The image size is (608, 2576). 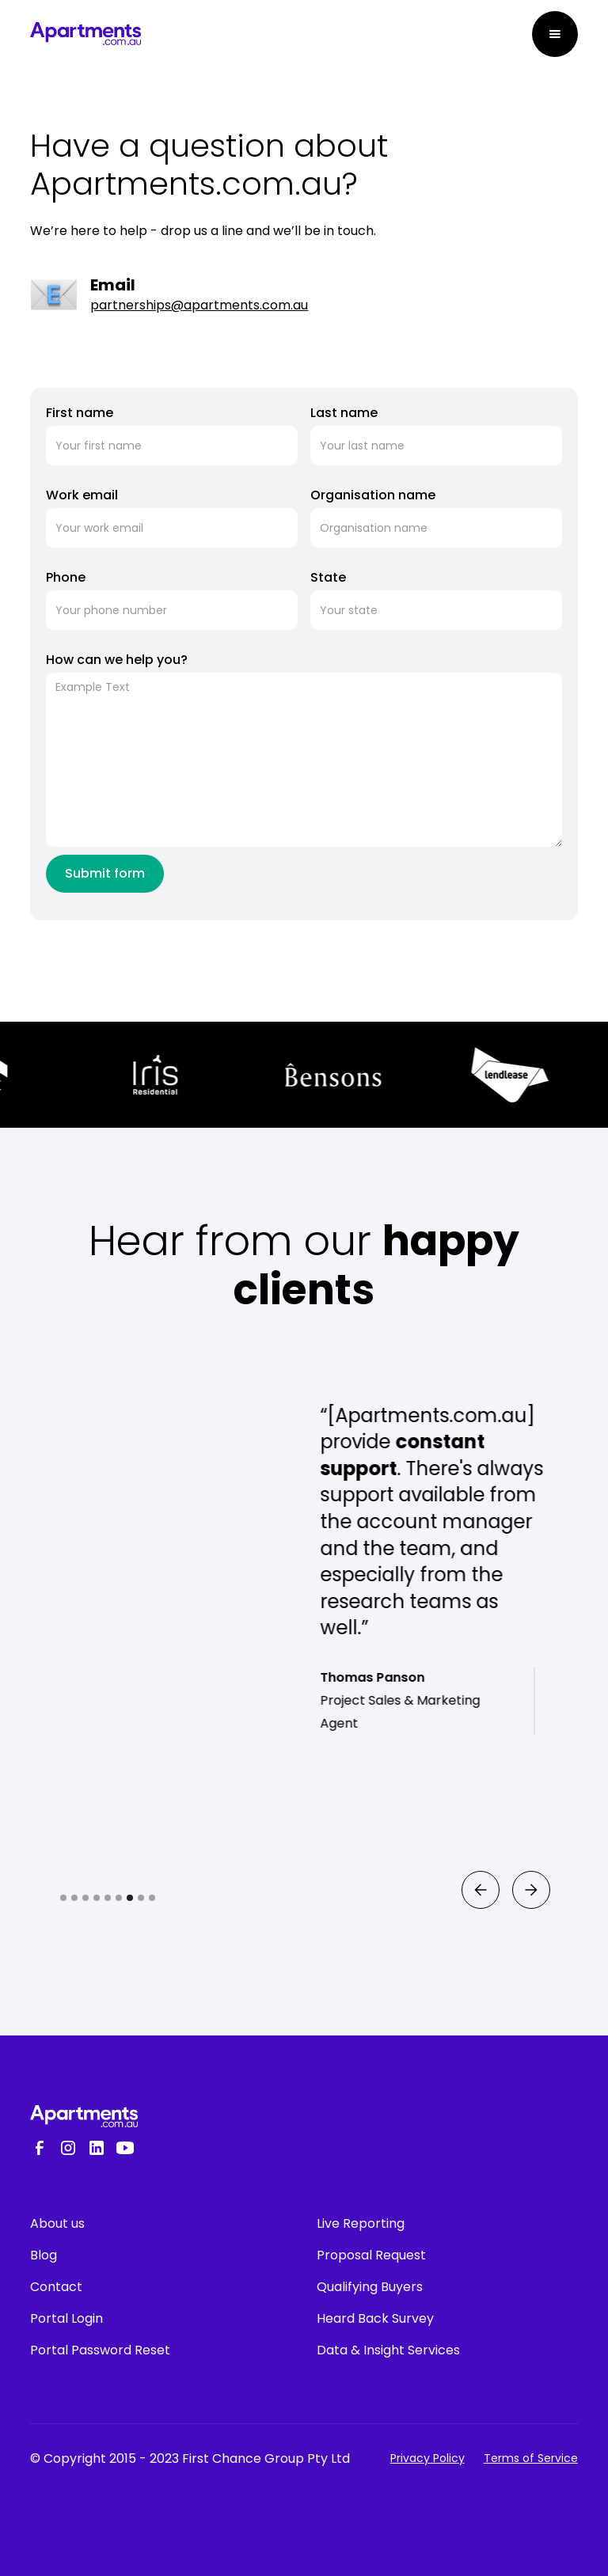 What do you see at coordinates (56, 2287) in the screenshot?
I see `Contact` at bounding box center [56, 2287].